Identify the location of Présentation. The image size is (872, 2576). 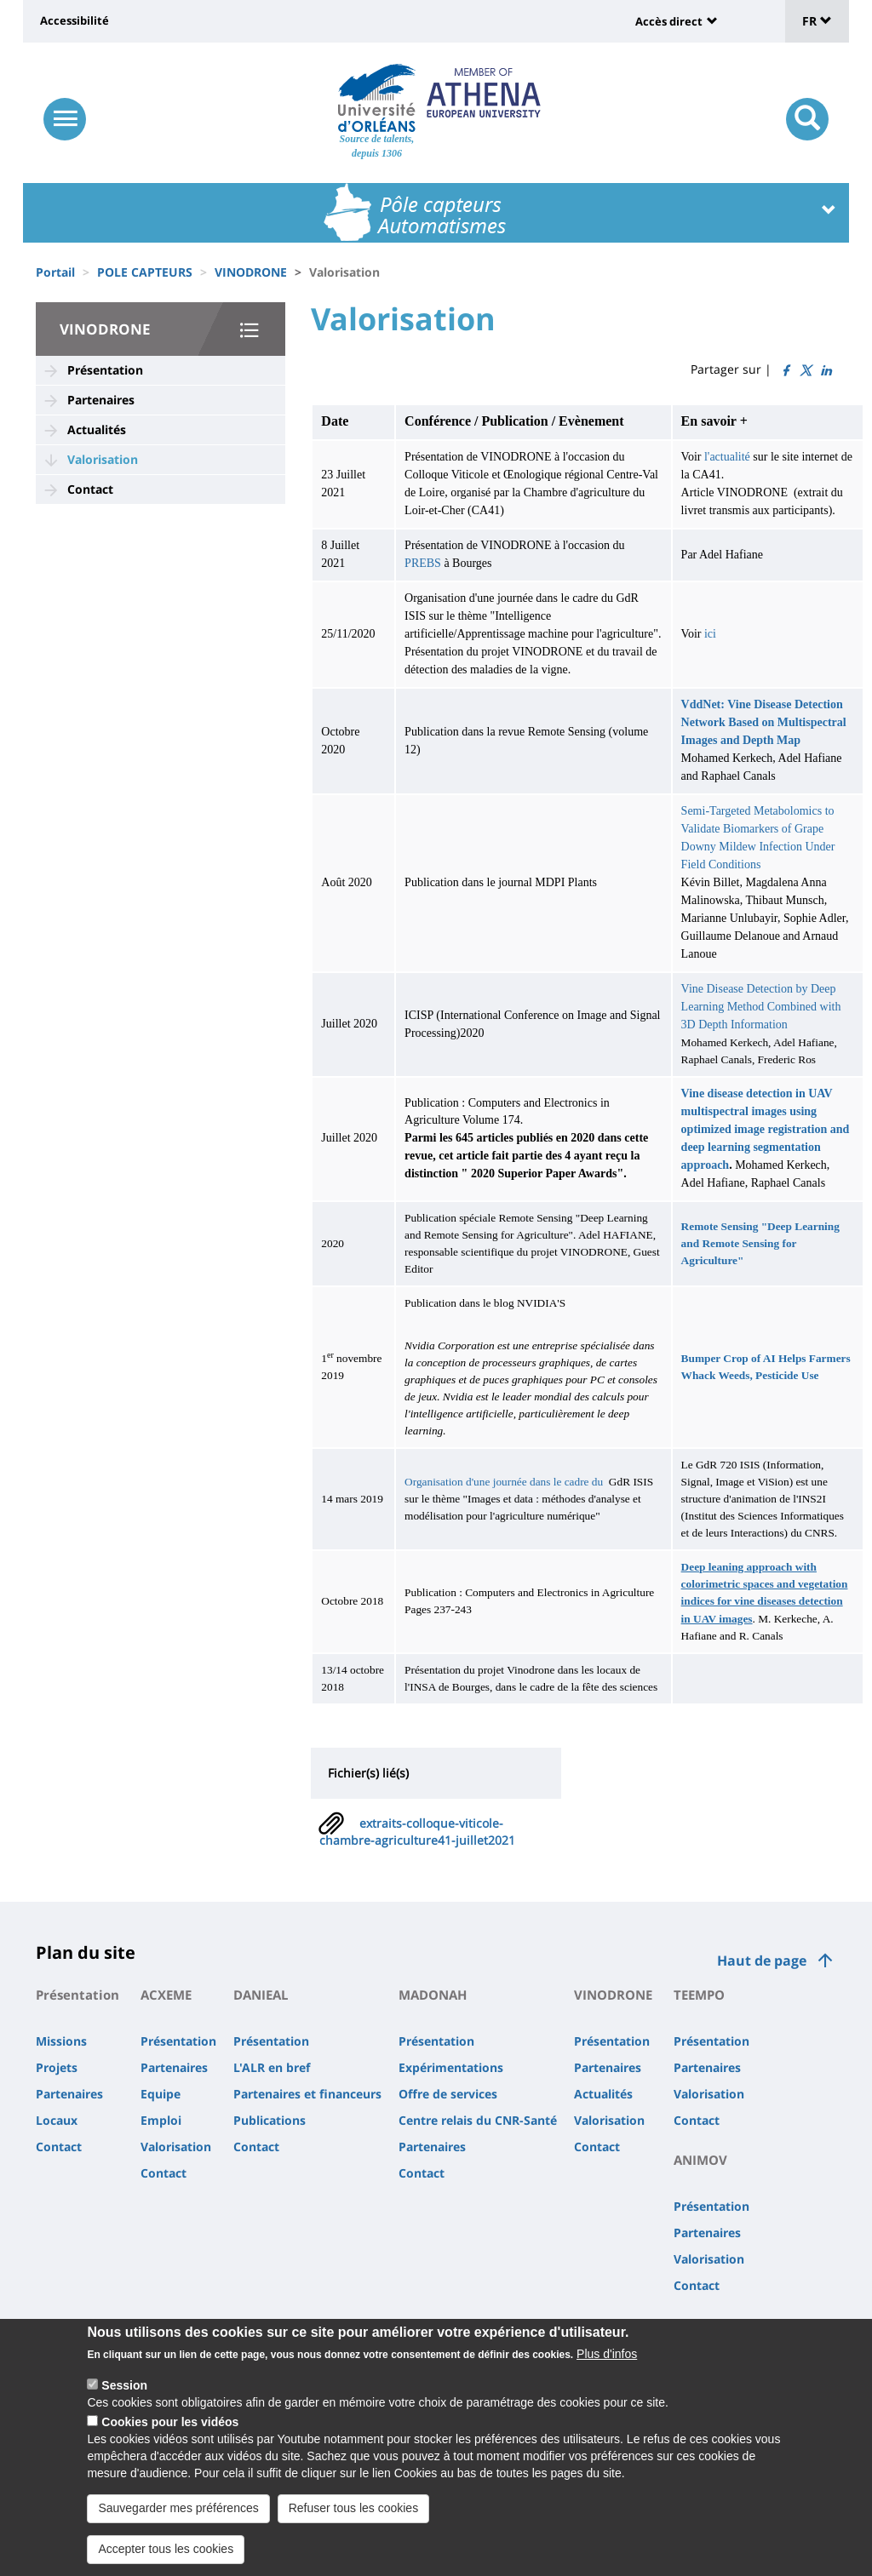
(105, 370).